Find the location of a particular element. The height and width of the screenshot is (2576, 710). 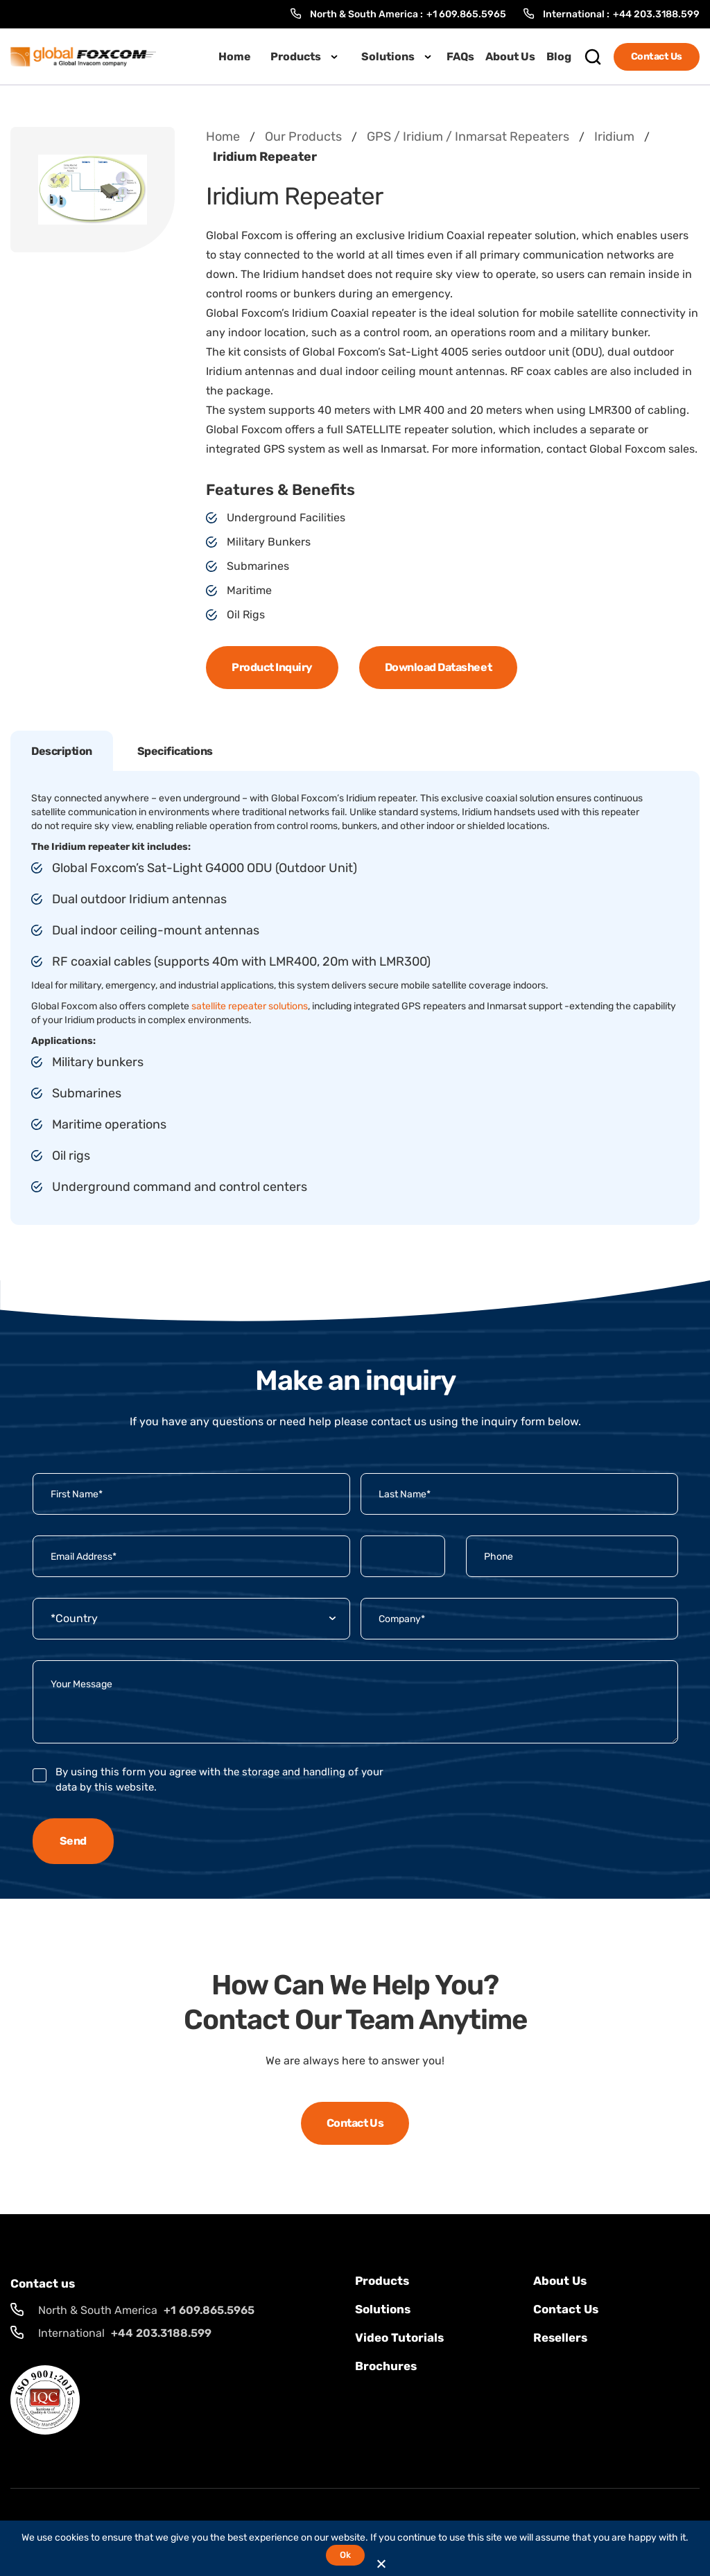

Specifications [tab] is located at coordinates (175, 751).